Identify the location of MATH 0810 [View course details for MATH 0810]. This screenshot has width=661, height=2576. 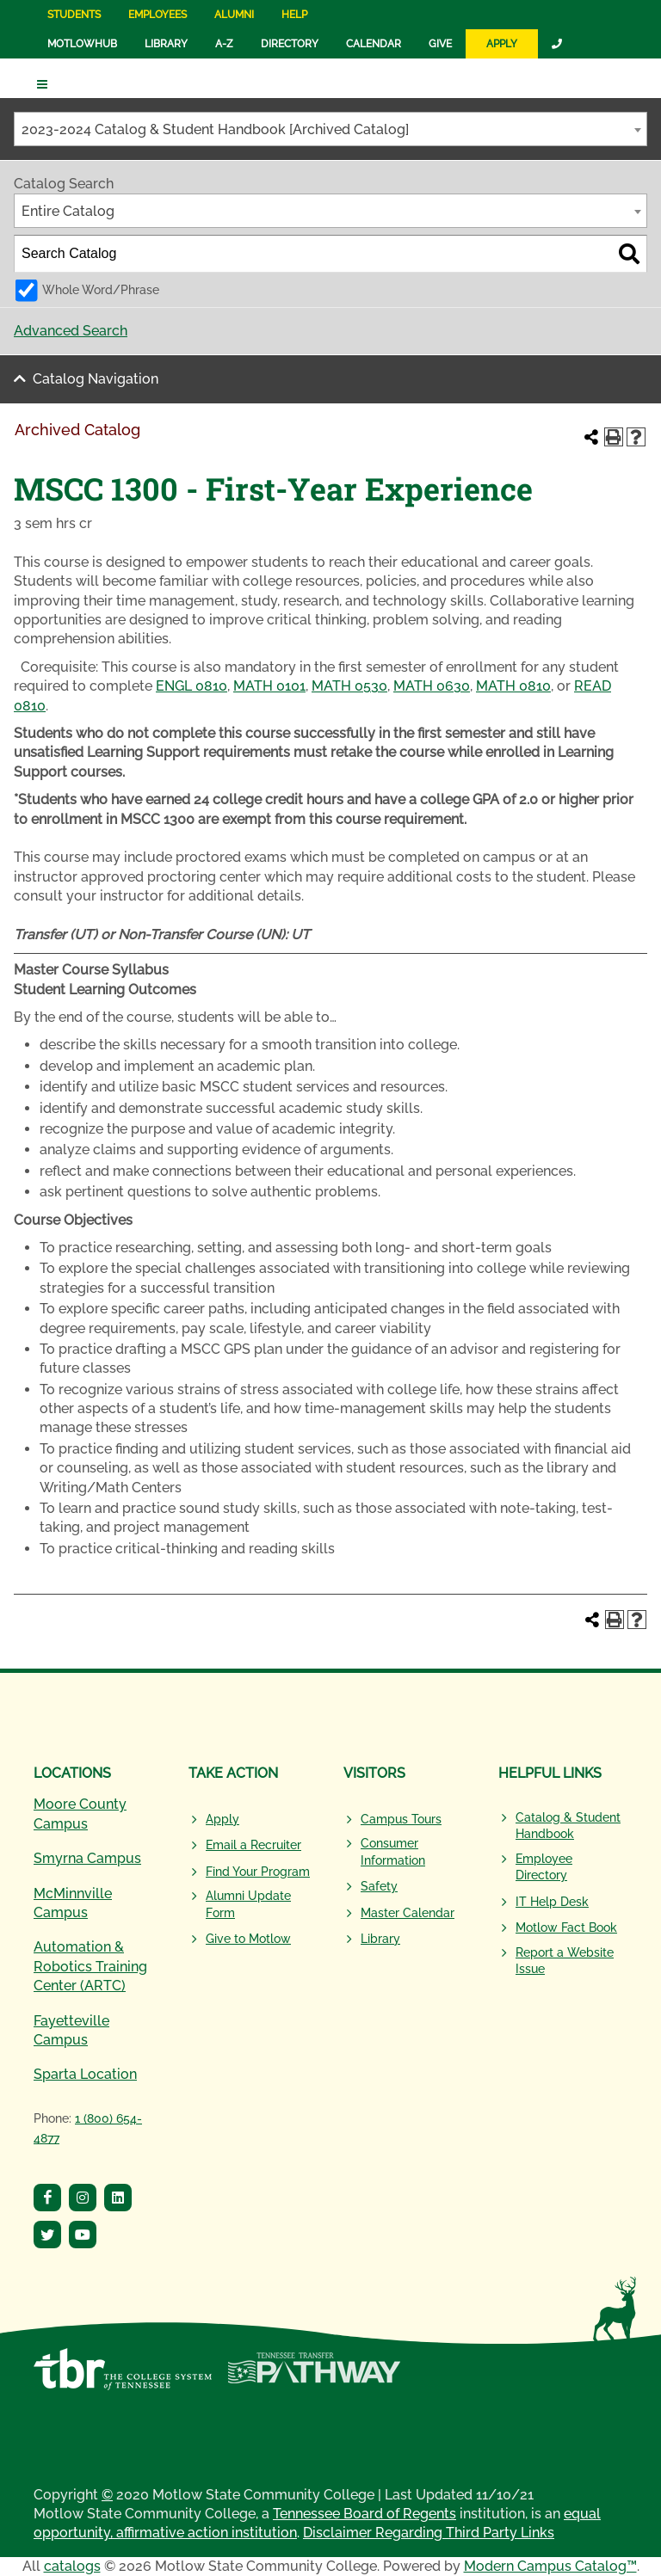
(513, 686).